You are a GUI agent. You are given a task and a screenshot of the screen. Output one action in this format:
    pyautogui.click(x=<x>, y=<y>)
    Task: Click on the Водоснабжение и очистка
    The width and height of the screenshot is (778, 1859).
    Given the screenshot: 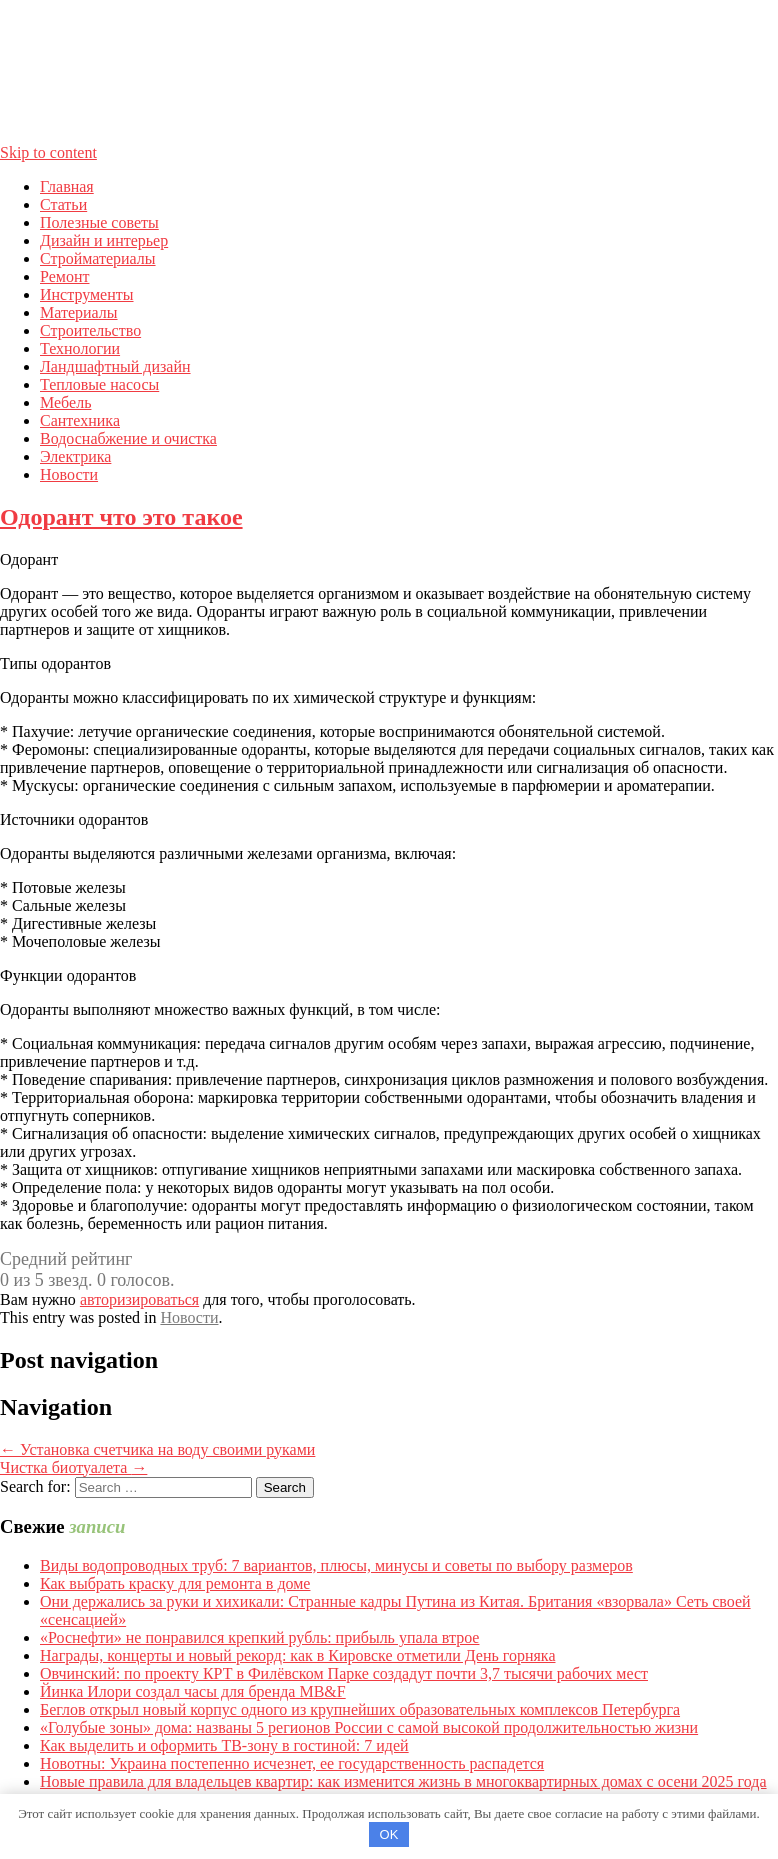 What is the action you would take?
    pyautogui.click(x=128, y=438)
    